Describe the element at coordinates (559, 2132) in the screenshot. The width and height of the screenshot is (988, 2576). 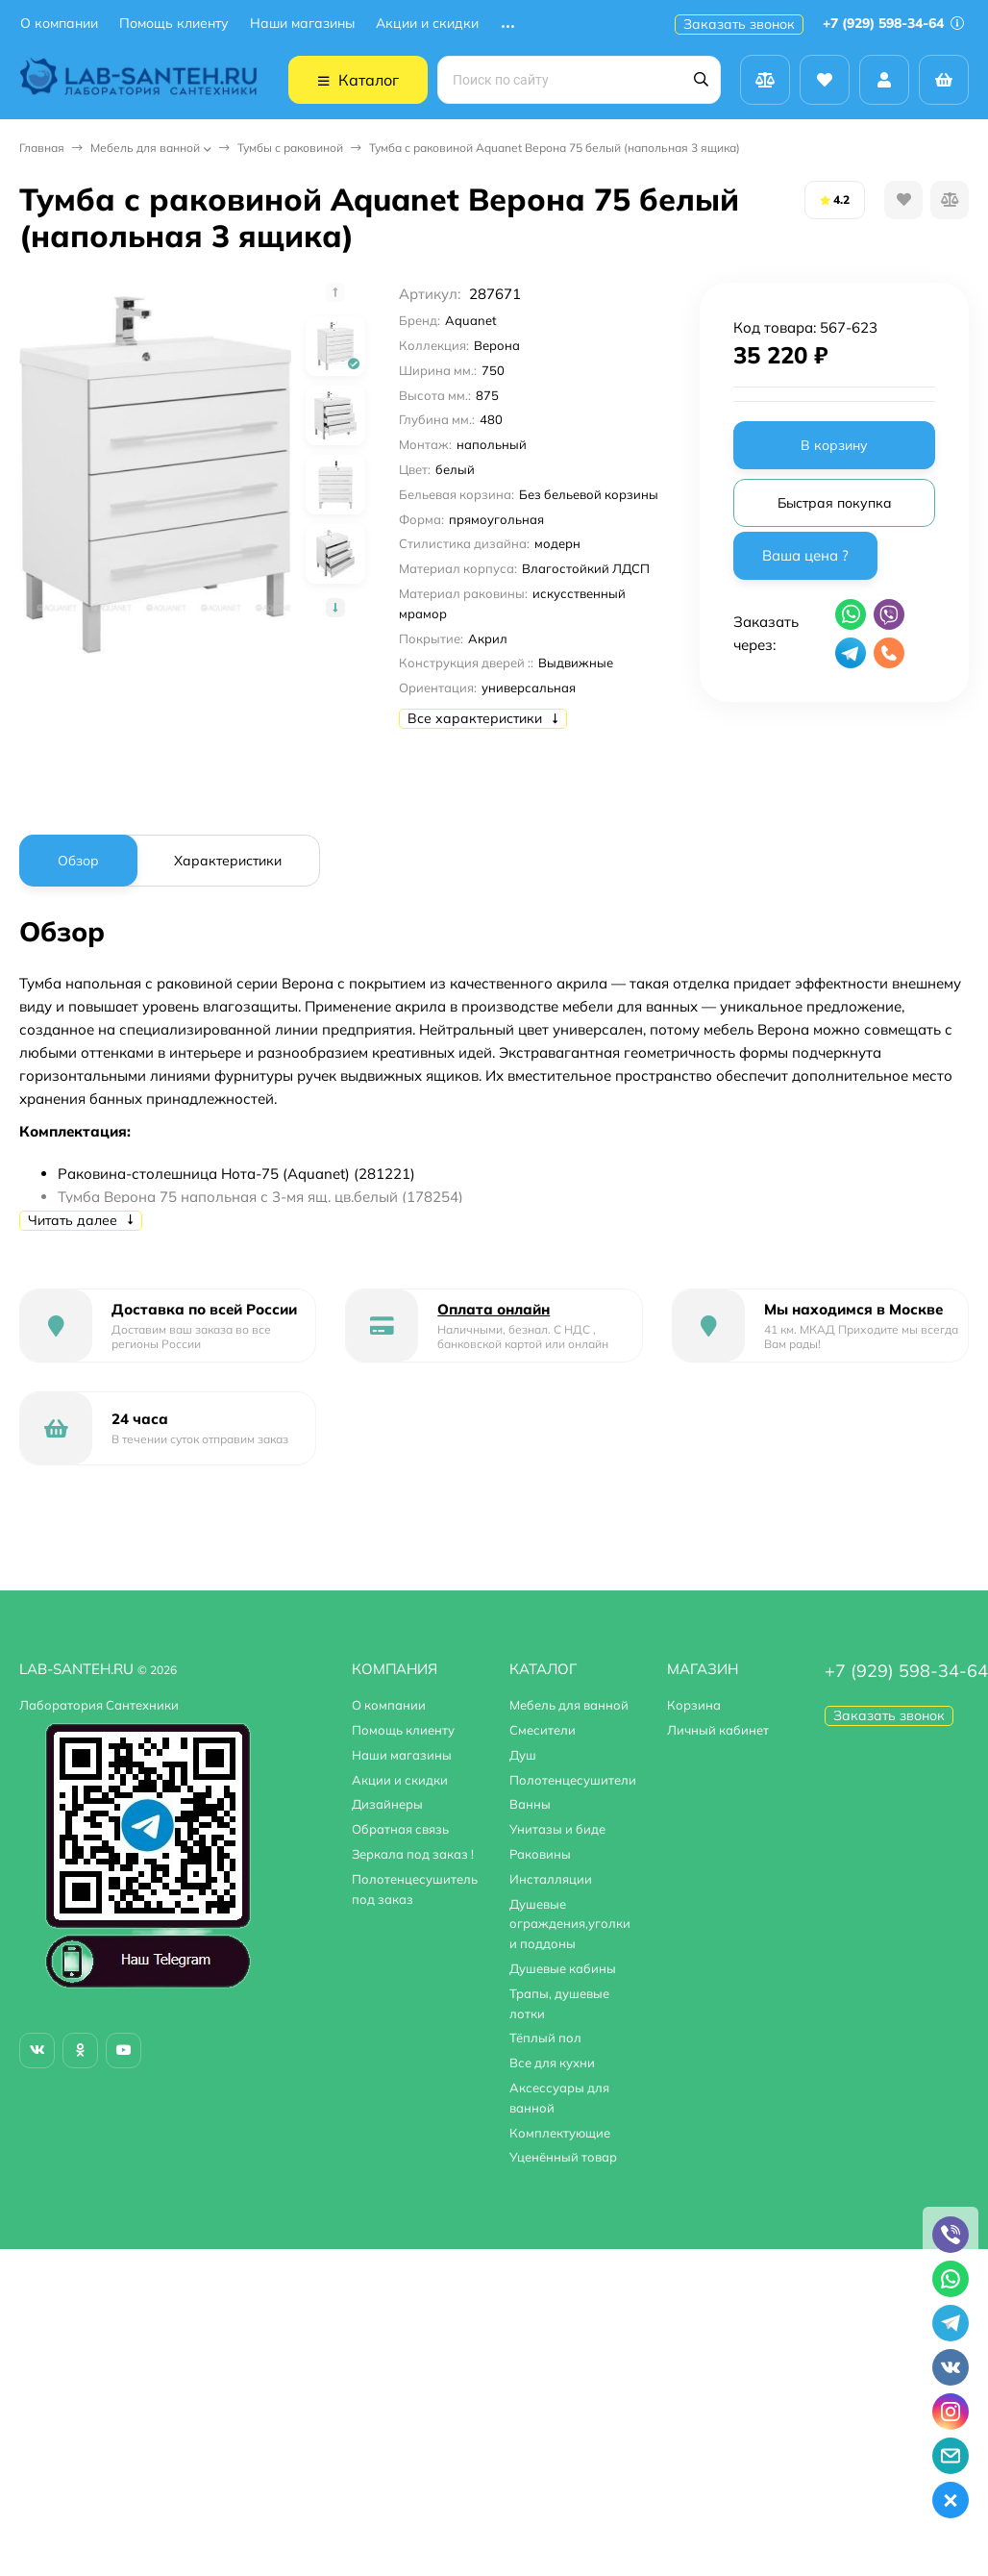
I see `Комплектующие` at that location.